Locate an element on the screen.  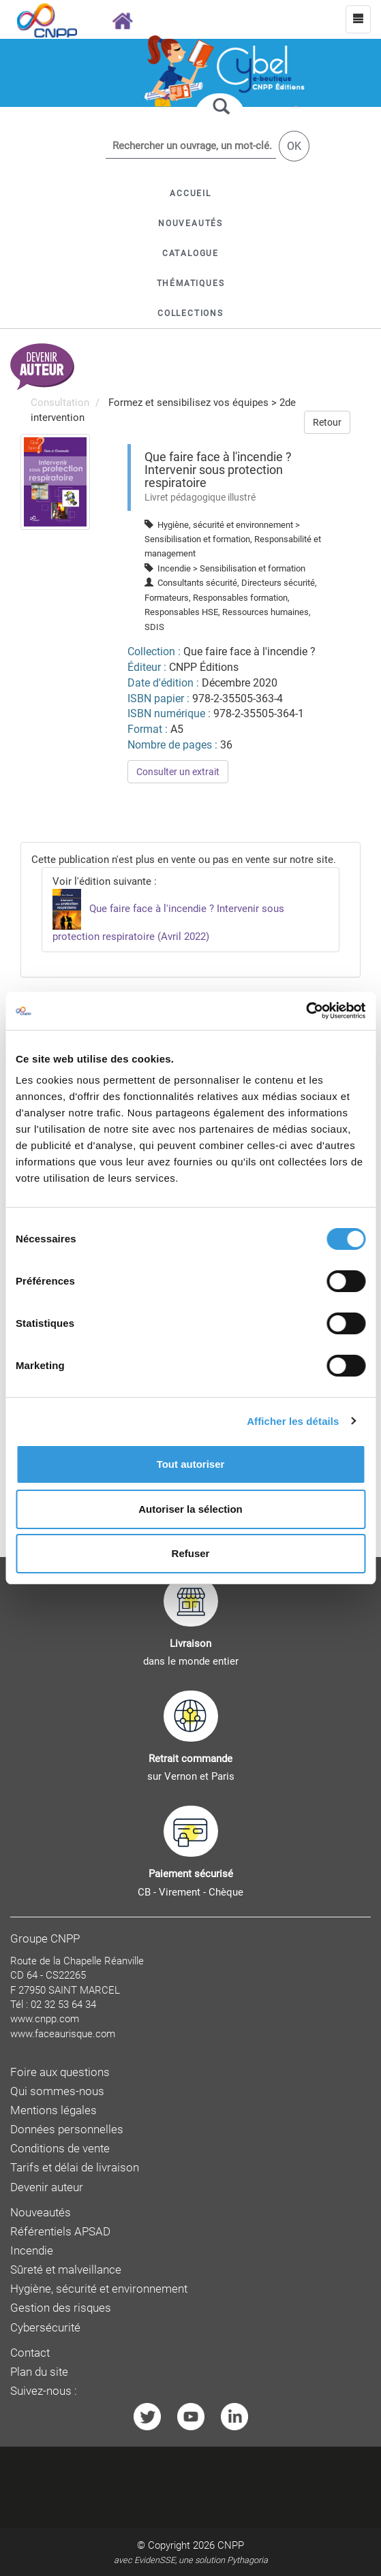
Nouveautés is located at coordinates (40, 2212).